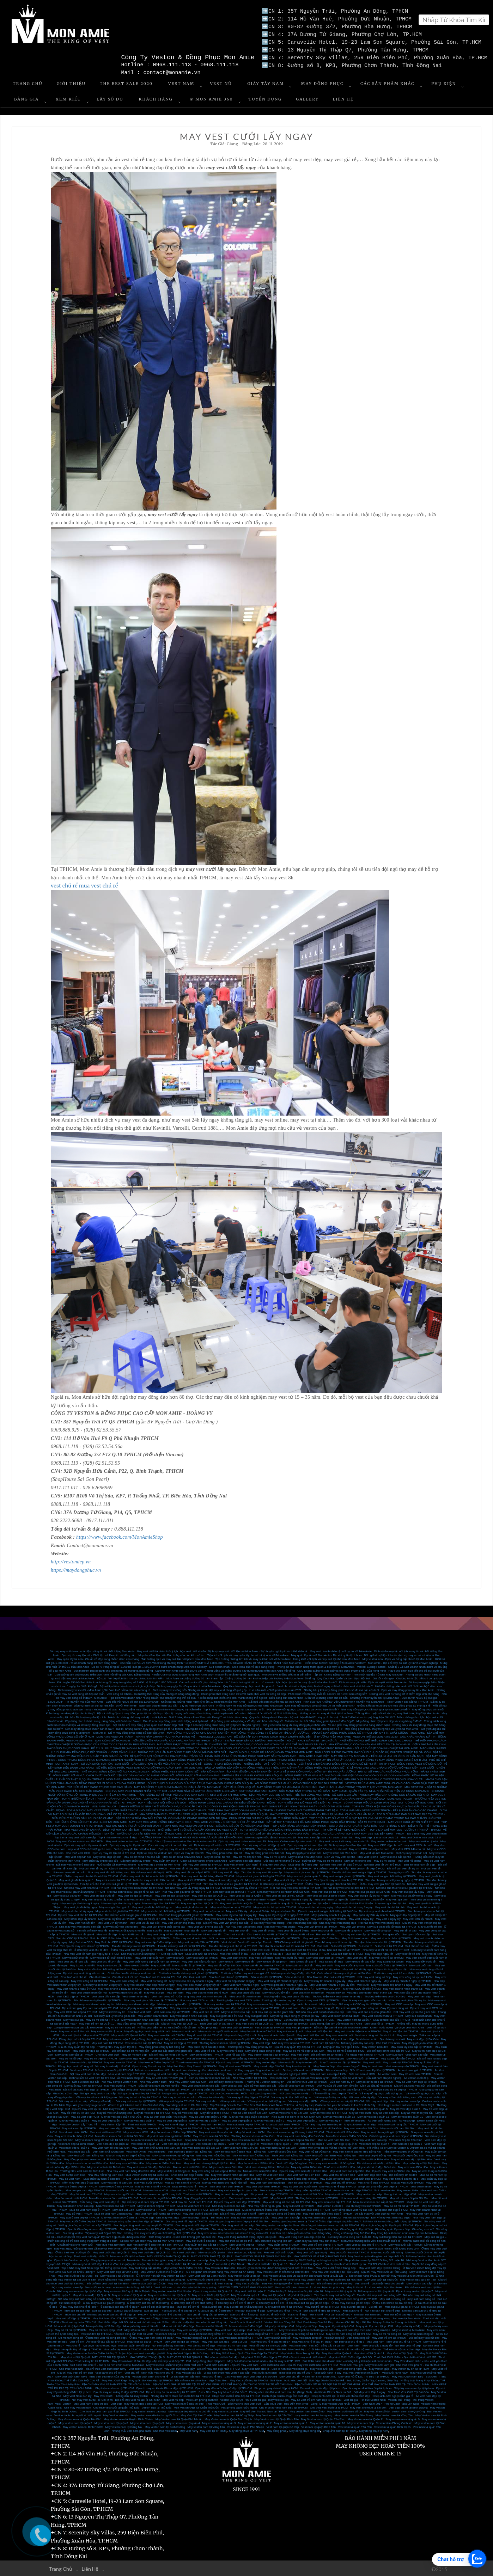  What do you see at coordinates (105, 2166) in the screenshot?
I see `May veston Italia tại Biên Hòa` at bounding box center [105, 2166].